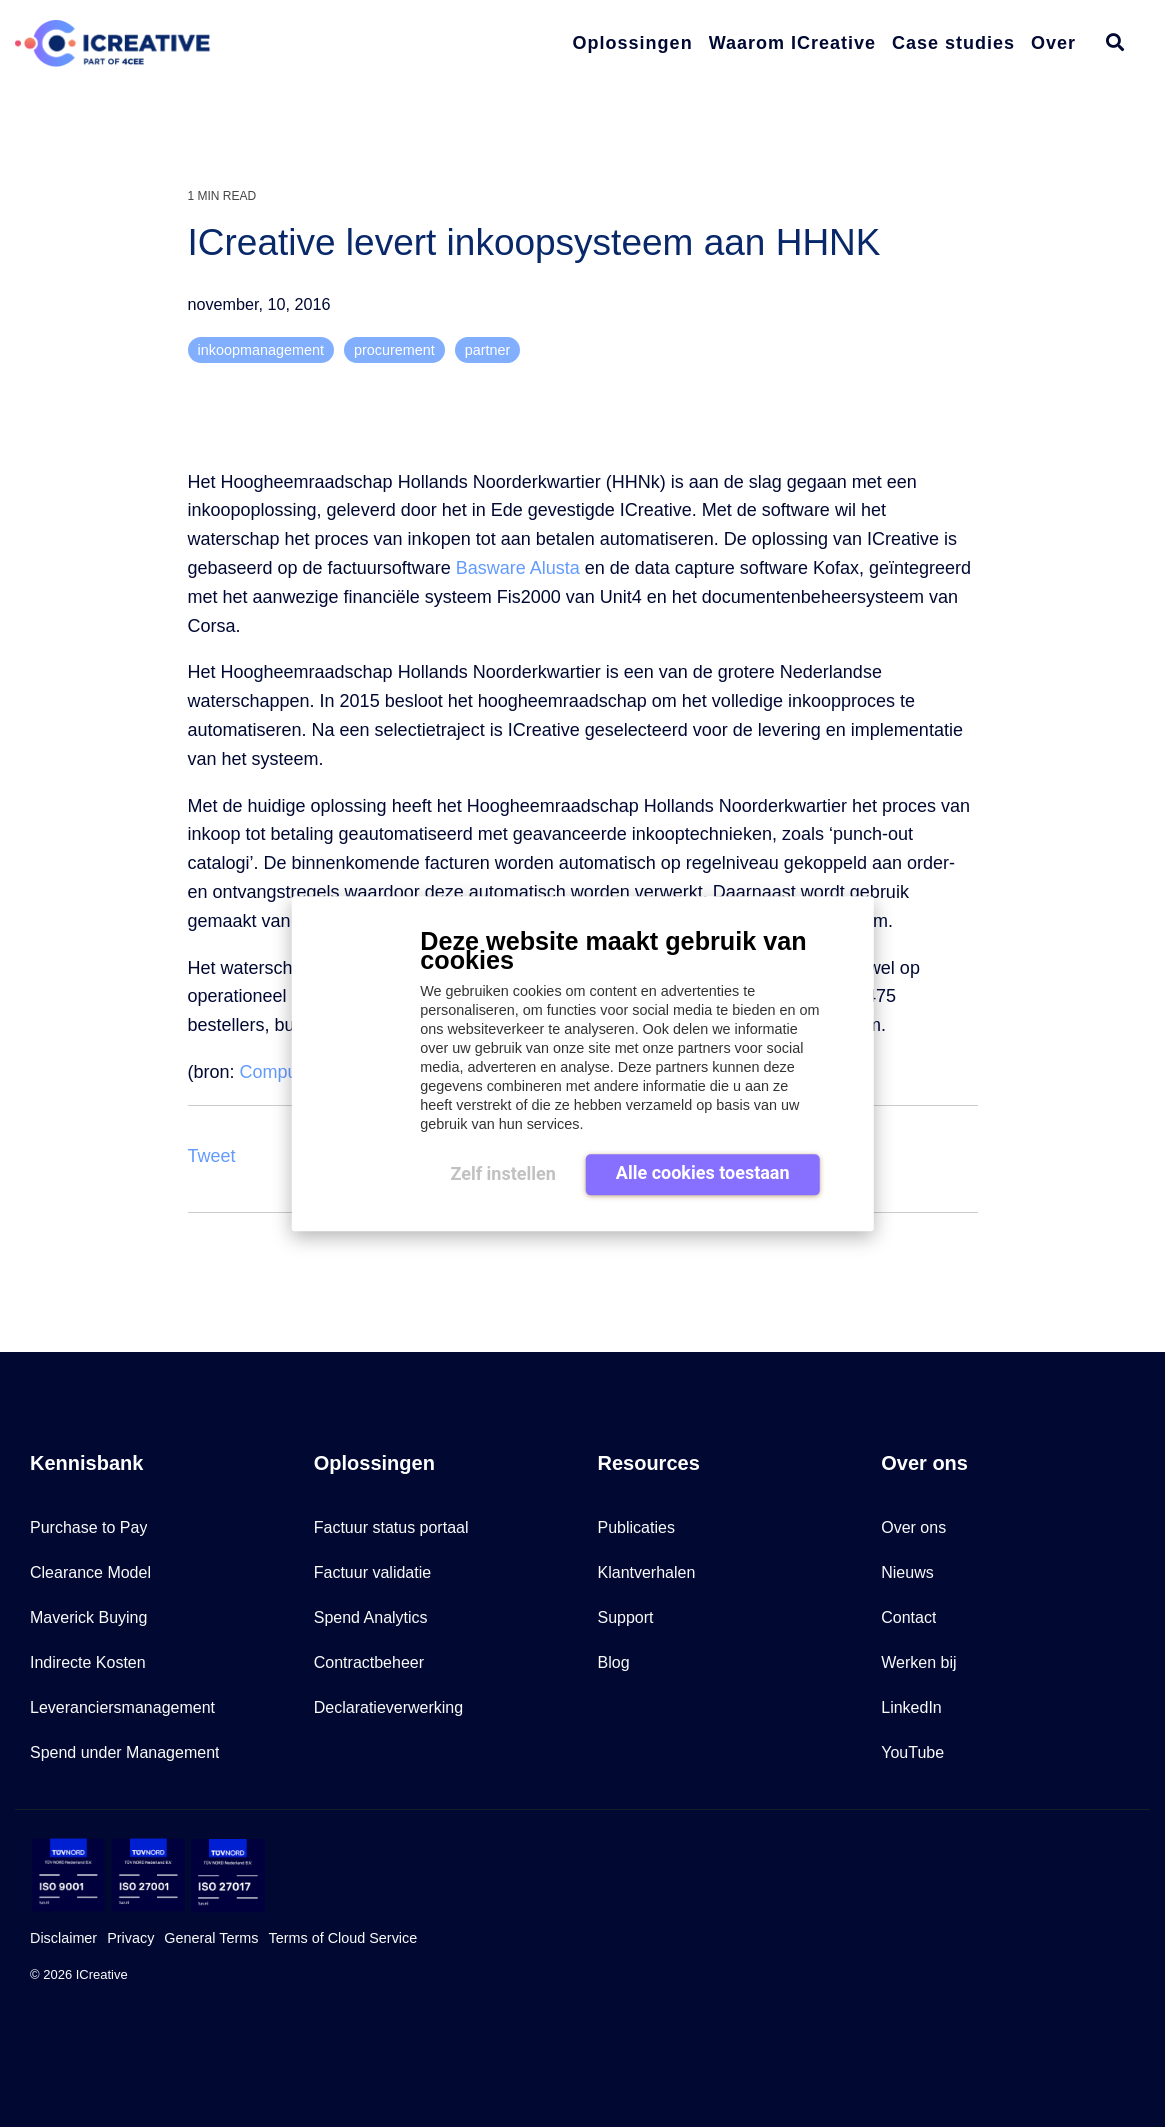 This screenshot has height=2127, width=1165. I want to click on Case studies, so click(953, 43).